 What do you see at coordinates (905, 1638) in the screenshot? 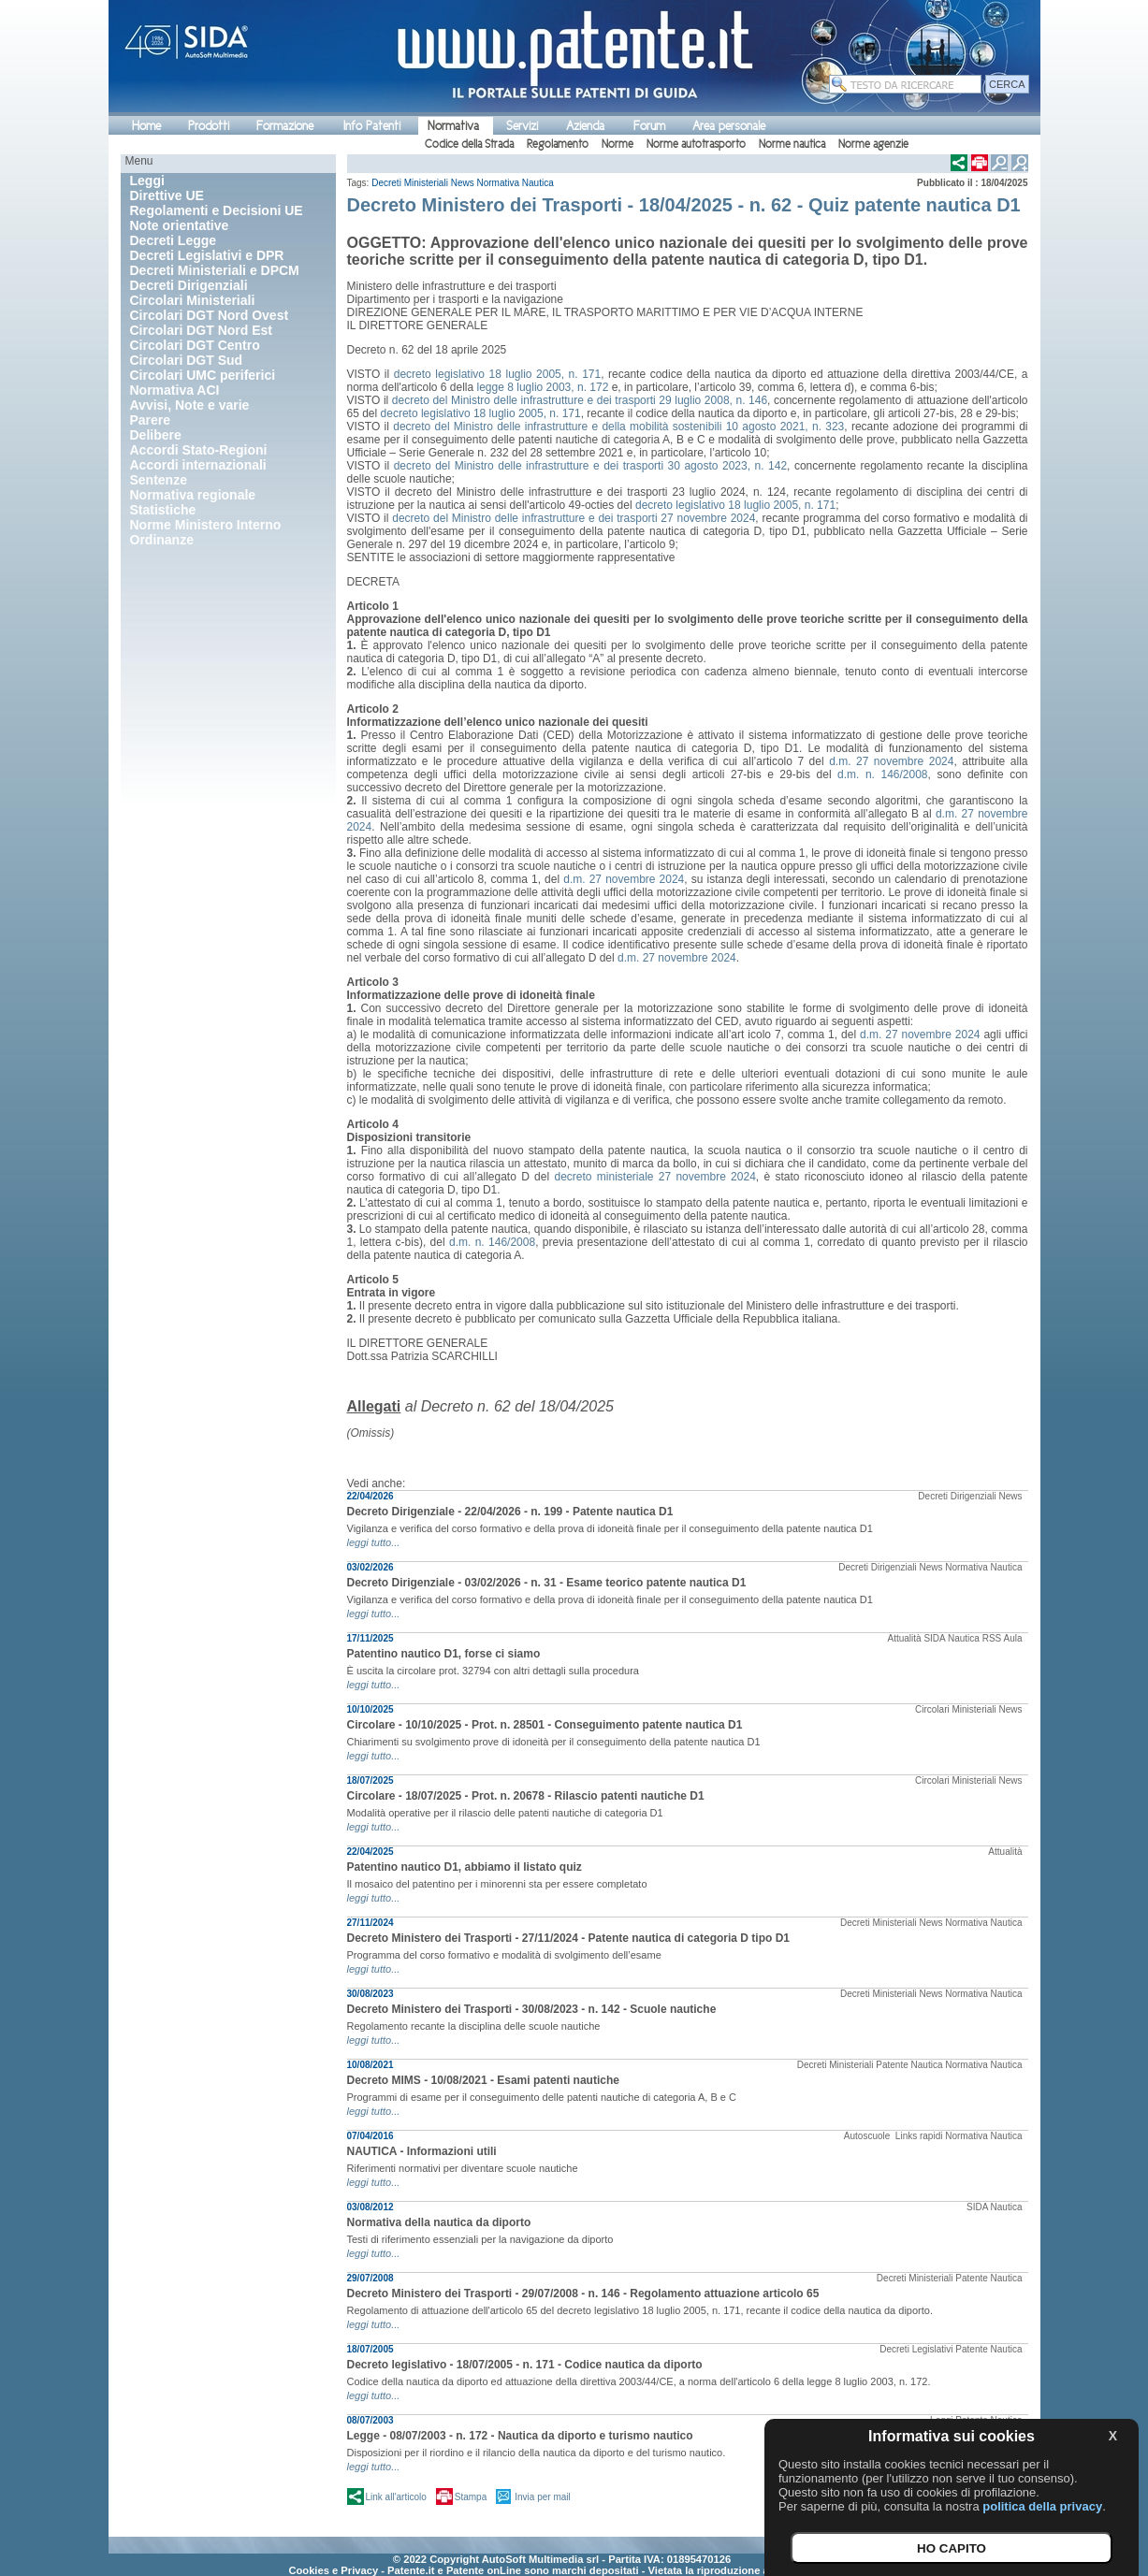
I see `Attualità` at bounding box center [905, 1638].